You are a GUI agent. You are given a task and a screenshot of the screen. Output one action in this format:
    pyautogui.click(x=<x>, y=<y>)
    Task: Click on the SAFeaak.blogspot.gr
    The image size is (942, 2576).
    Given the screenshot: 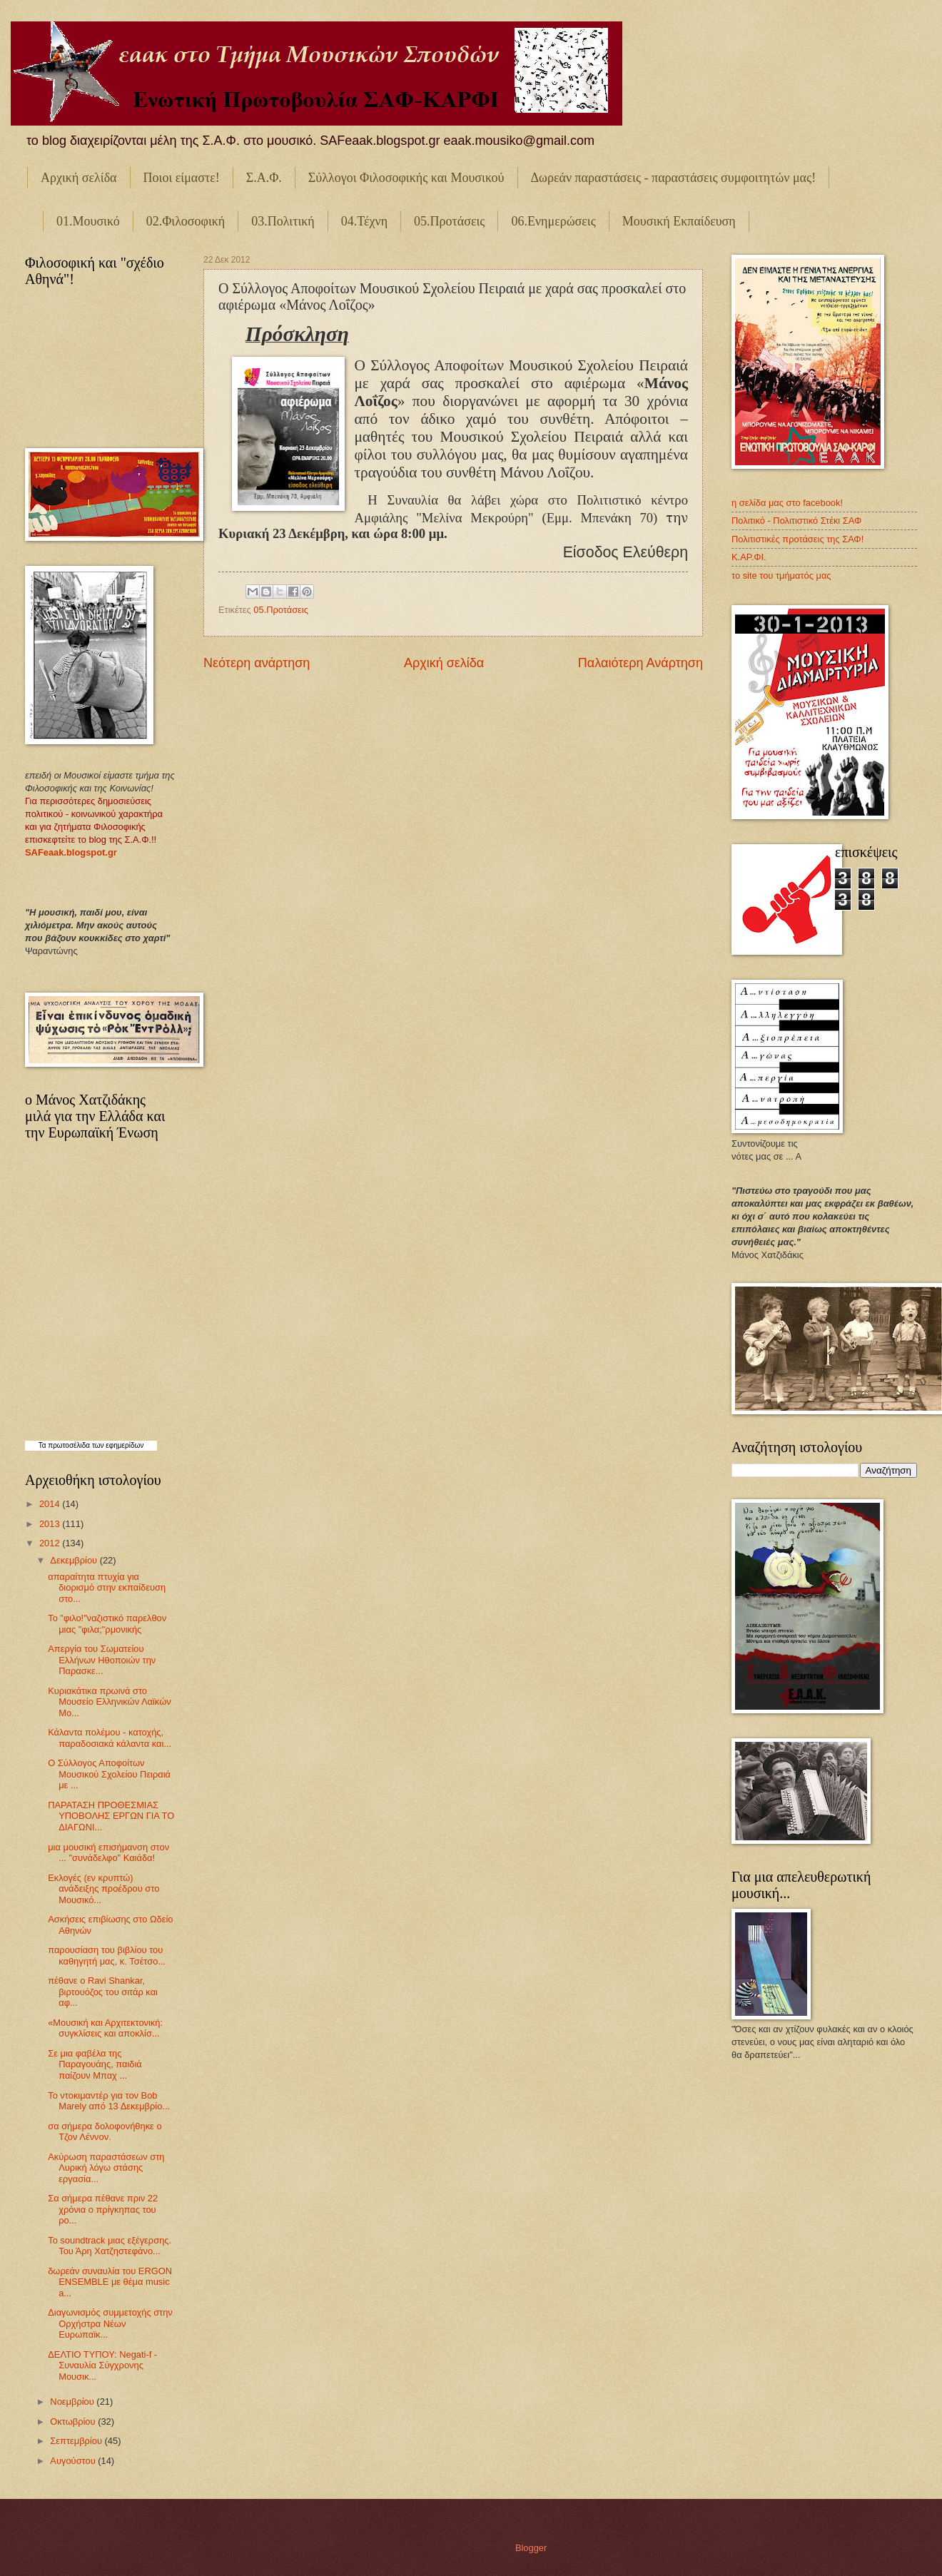 What is the action you would take?
    pyautogui.click(x=71, y=852)
    